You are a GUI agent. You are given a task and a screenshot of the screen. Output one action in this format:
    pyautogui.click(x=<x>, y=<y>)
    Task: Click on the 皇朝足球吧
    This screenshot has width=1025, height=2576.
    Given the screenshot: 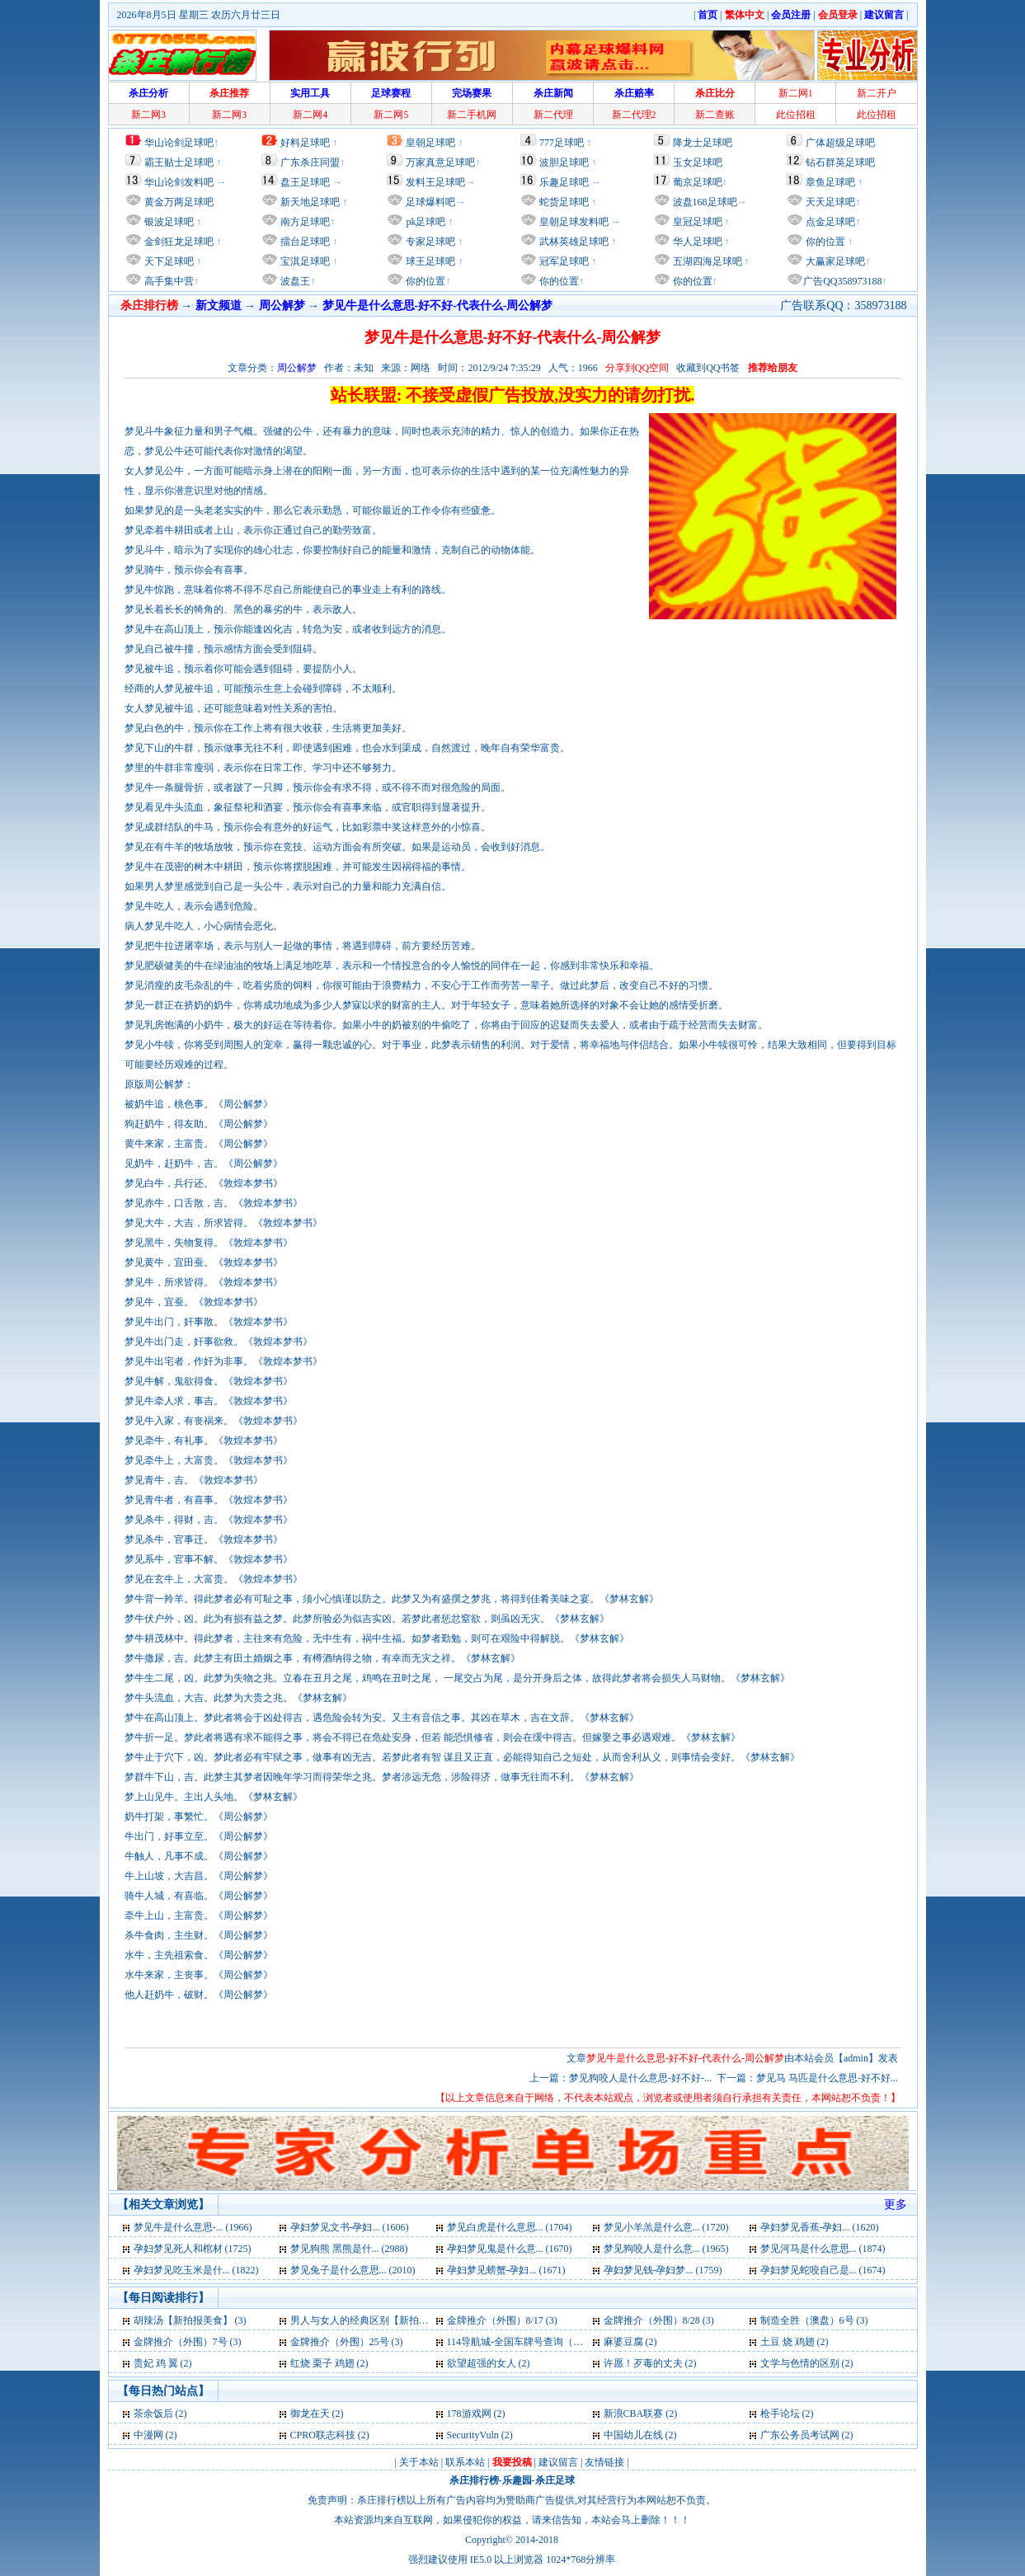 What is the action you would take?
    pyautogui.click(x=430, y=142)
    